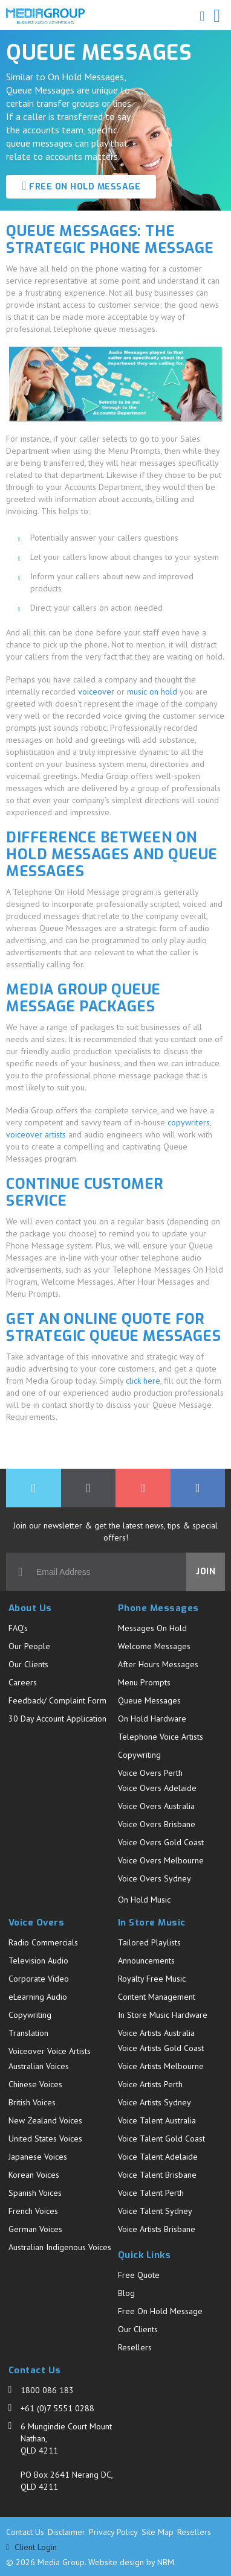  Describe the element at coordinates (36, 1134) in the screenshot. I see `voiceover artists` at that location.